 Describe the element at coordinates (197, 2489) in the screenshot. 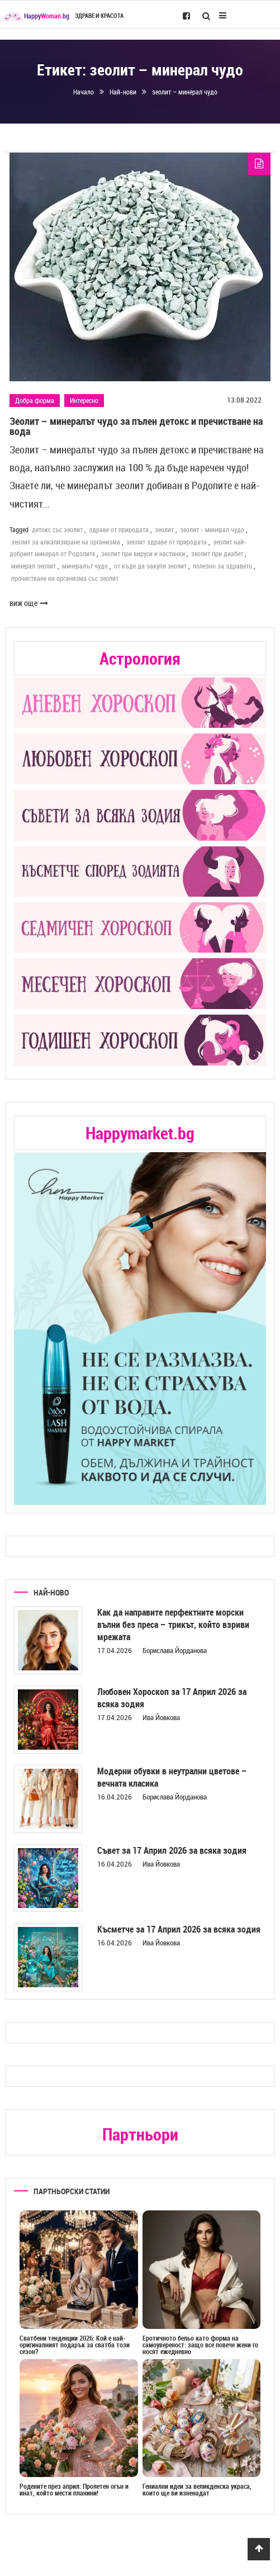

I see `Гениални идеи за великденска украса, които ще ви изненадат` at that location.